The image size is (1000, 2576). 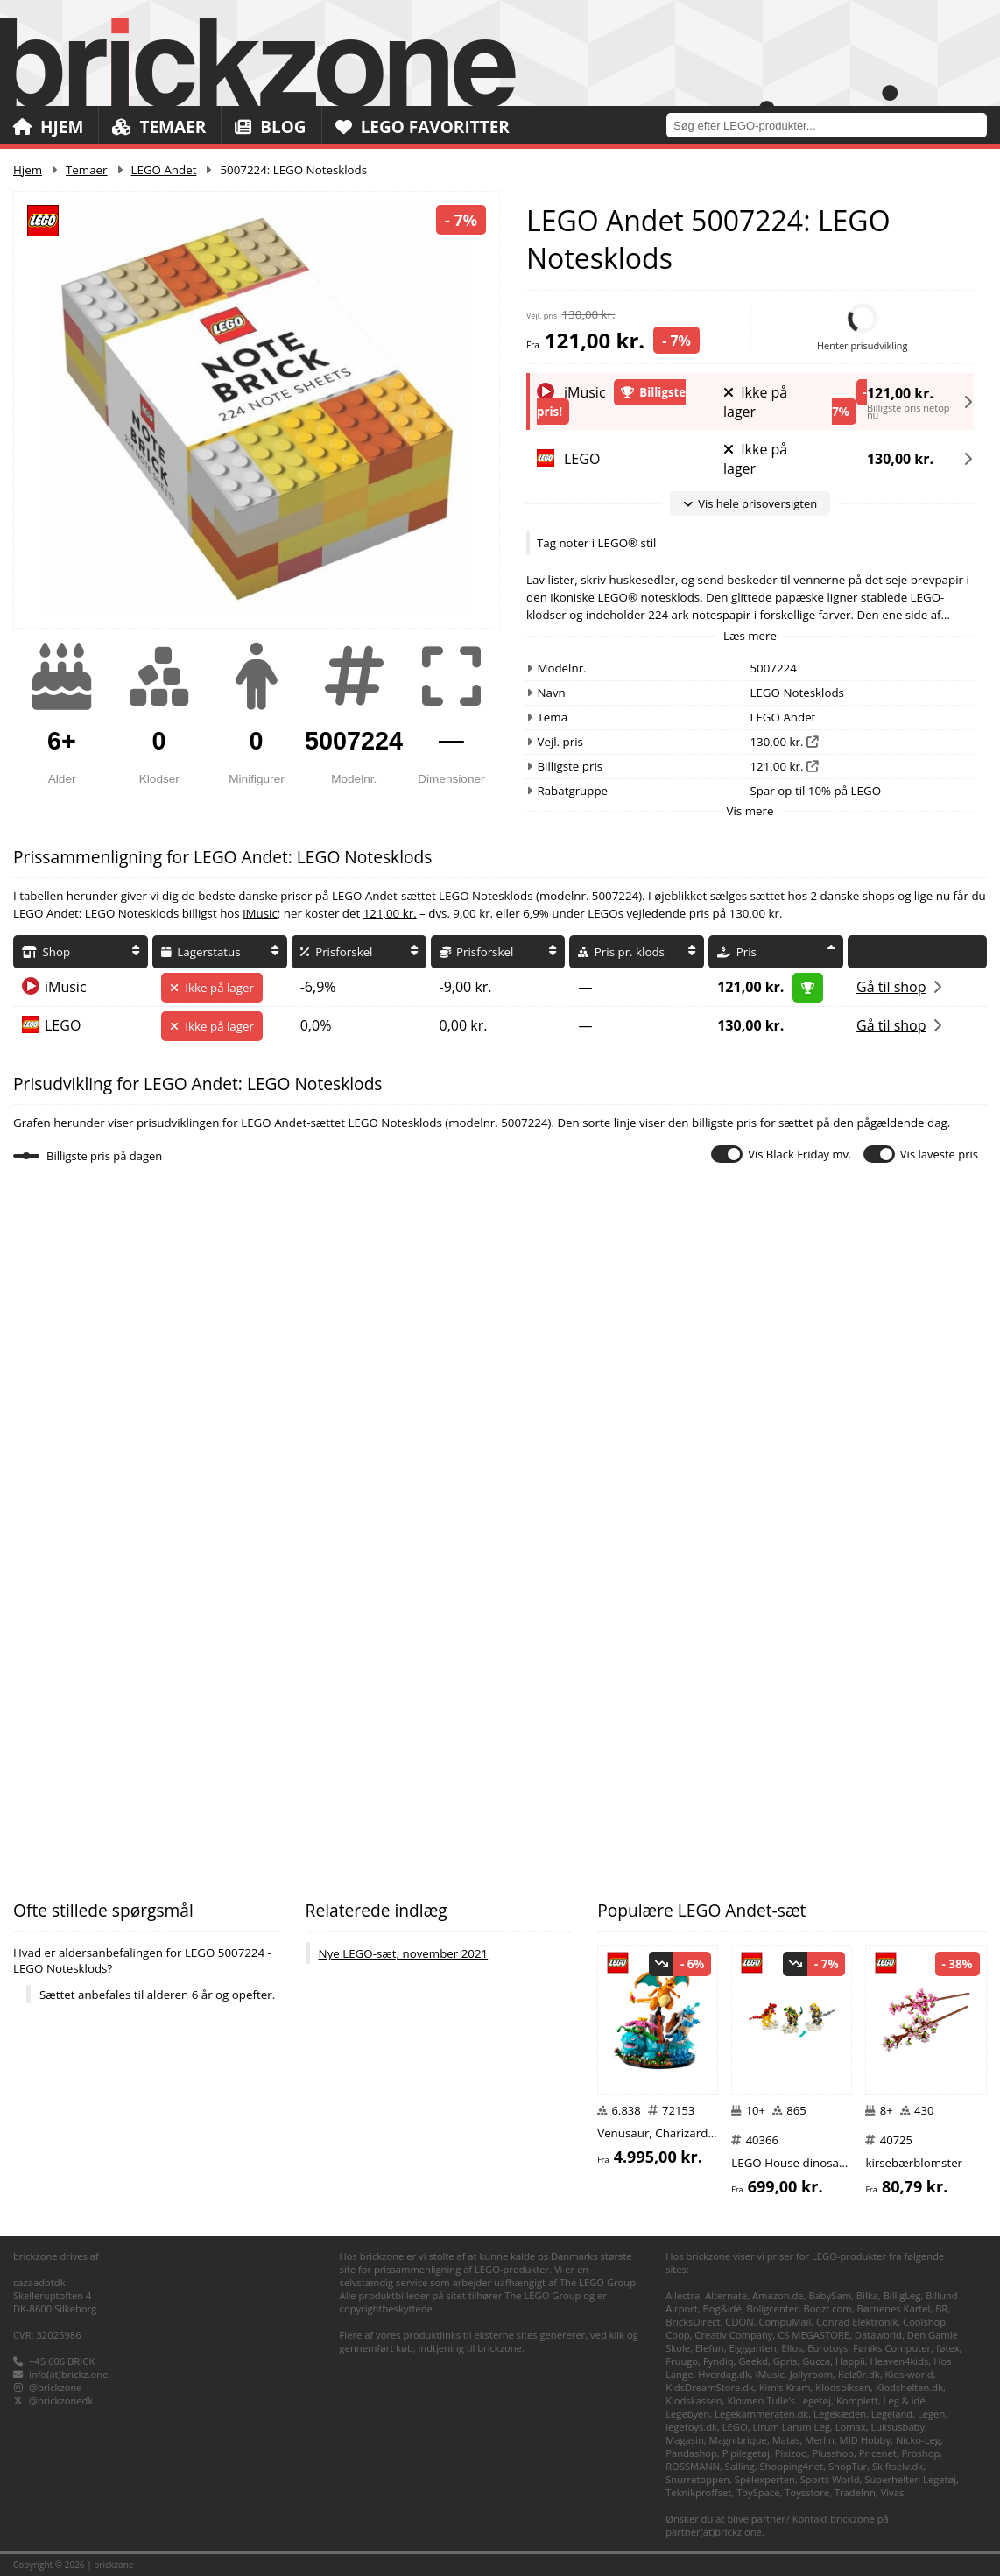 What do you see at coordinates (921, 2453) in the screenshot?
I see `Proshop` at bounding box center [921, 2453].